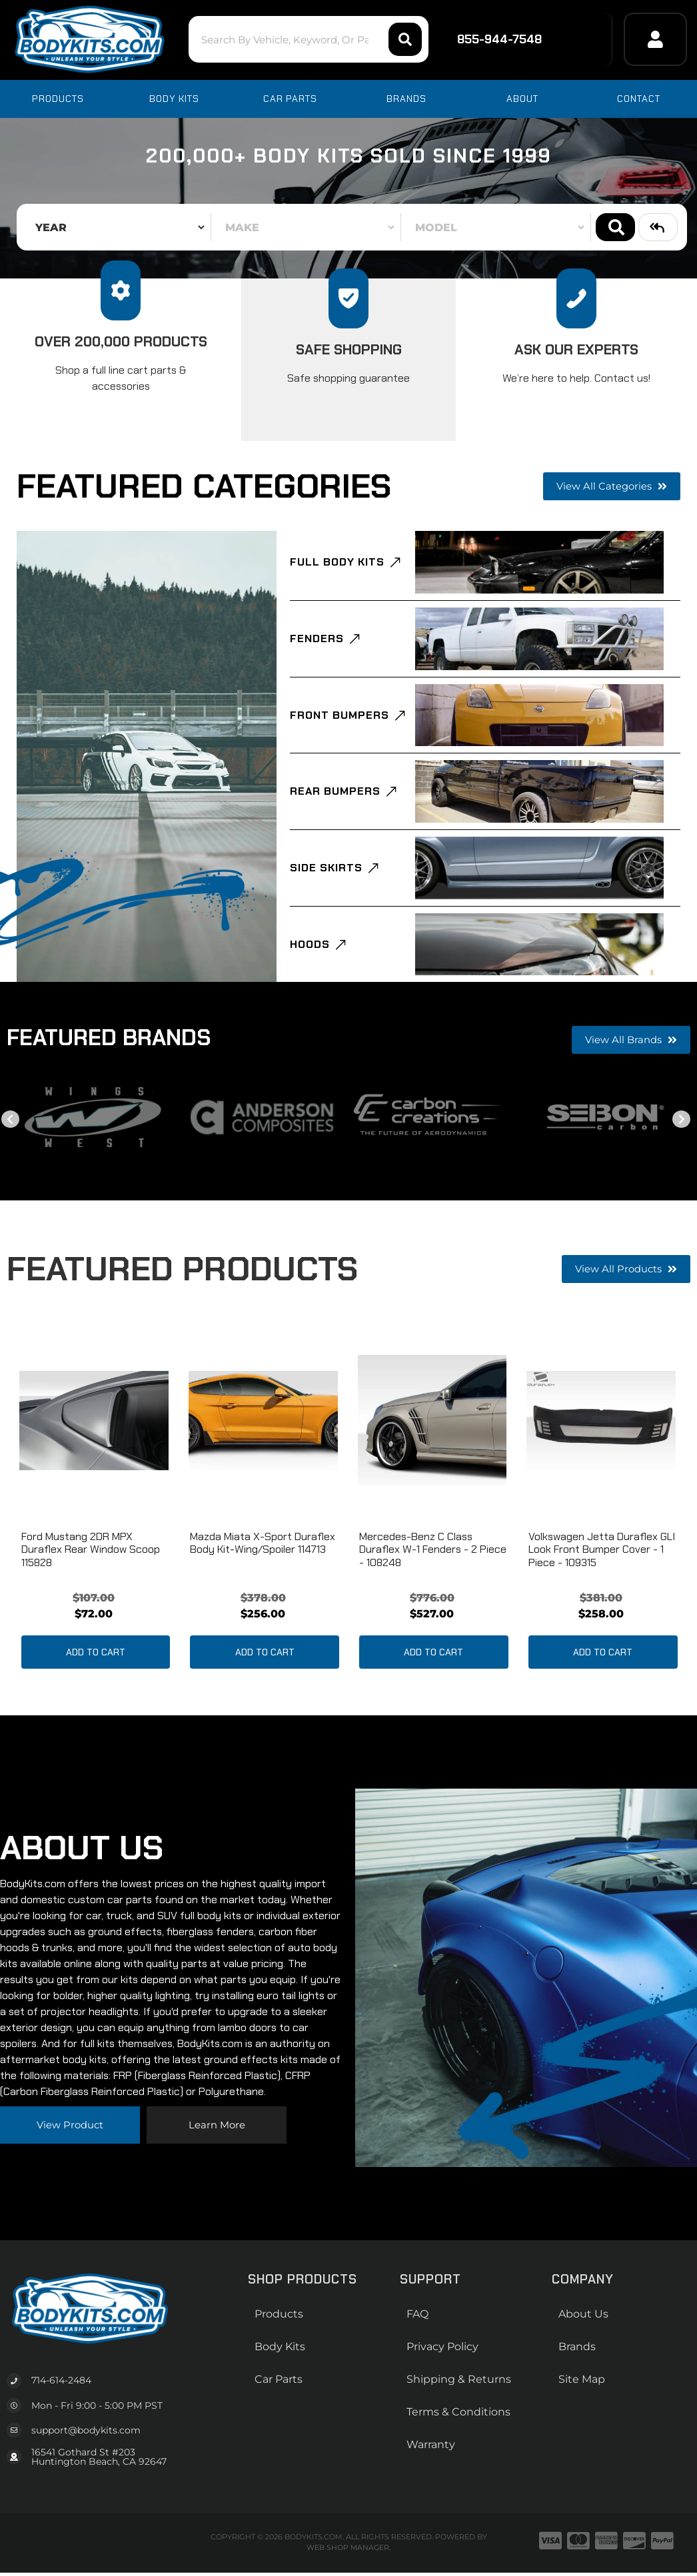 This screenshot has width=697, height=2576. I want to click on [Click to open account popup], so click(655, 39).